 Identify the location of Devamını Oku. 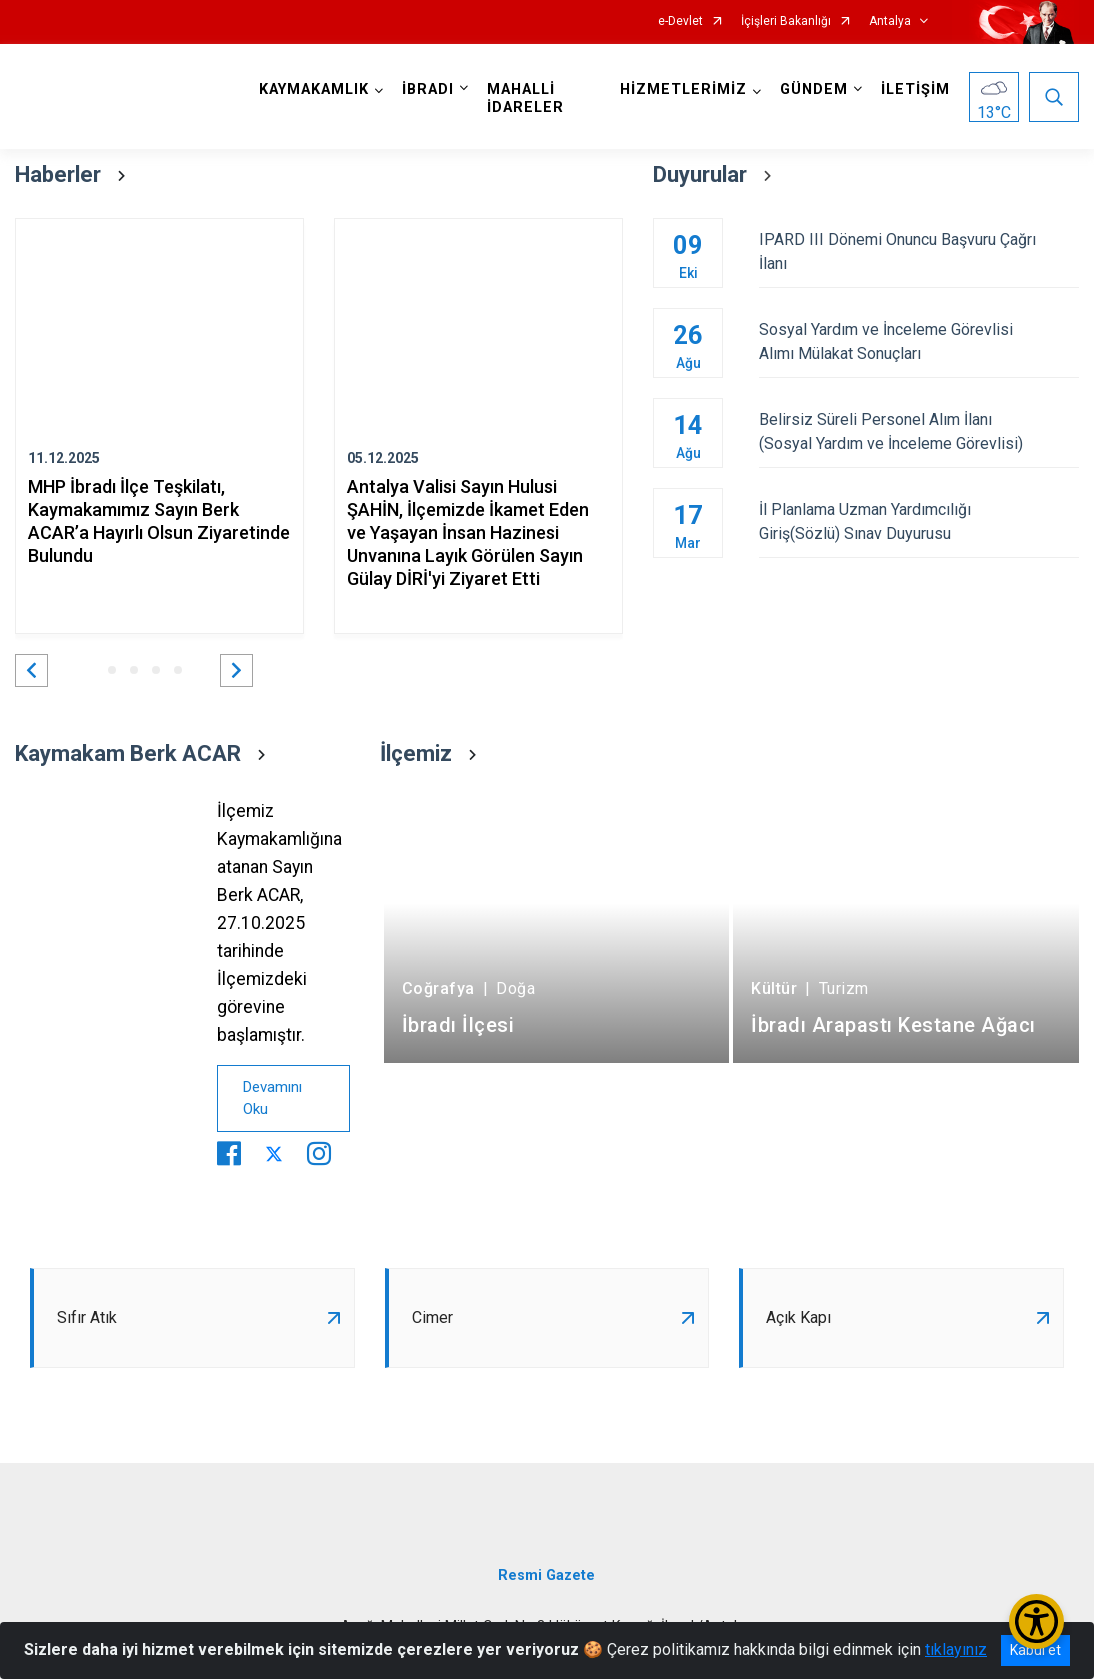
(272, 1098).